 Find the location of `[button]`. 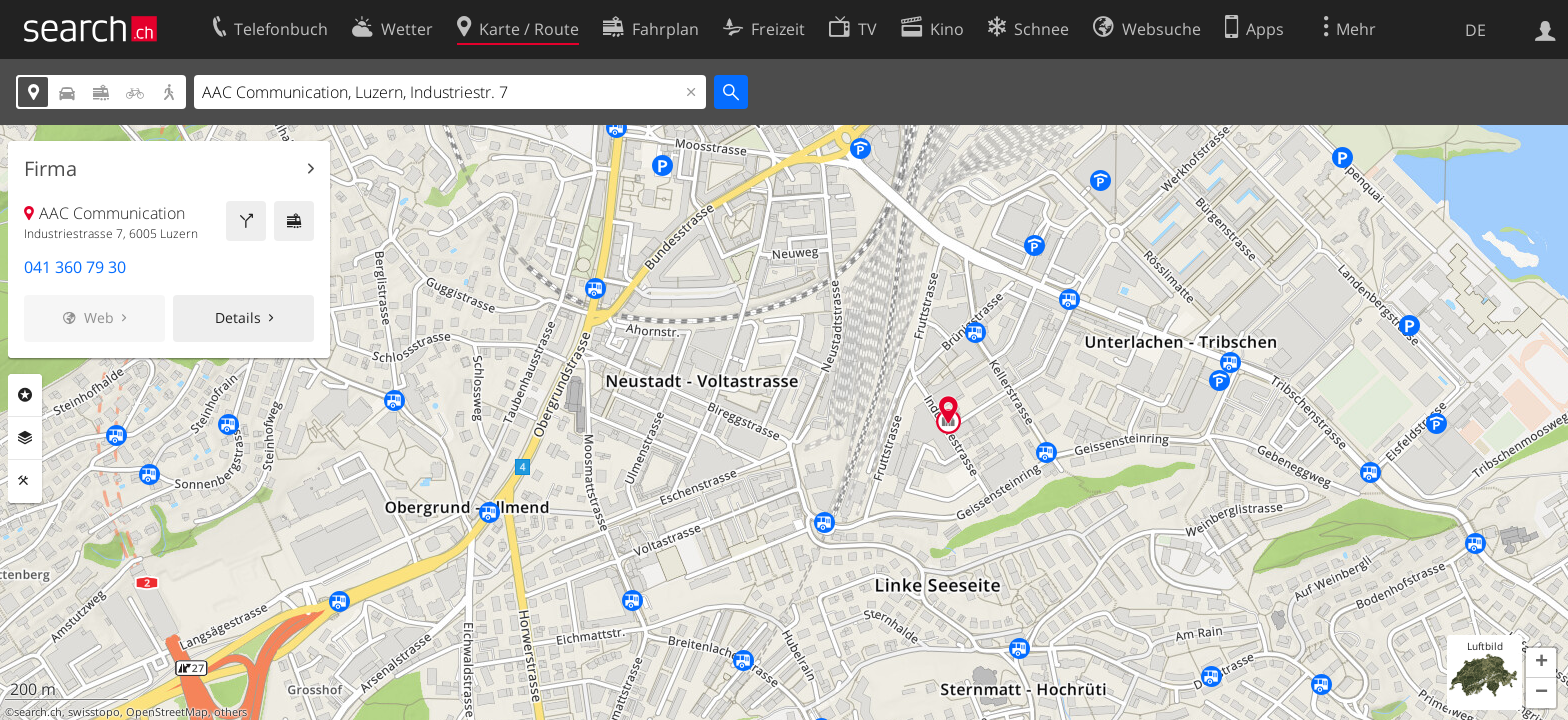

[button] is located at coordinates (1541, 663).